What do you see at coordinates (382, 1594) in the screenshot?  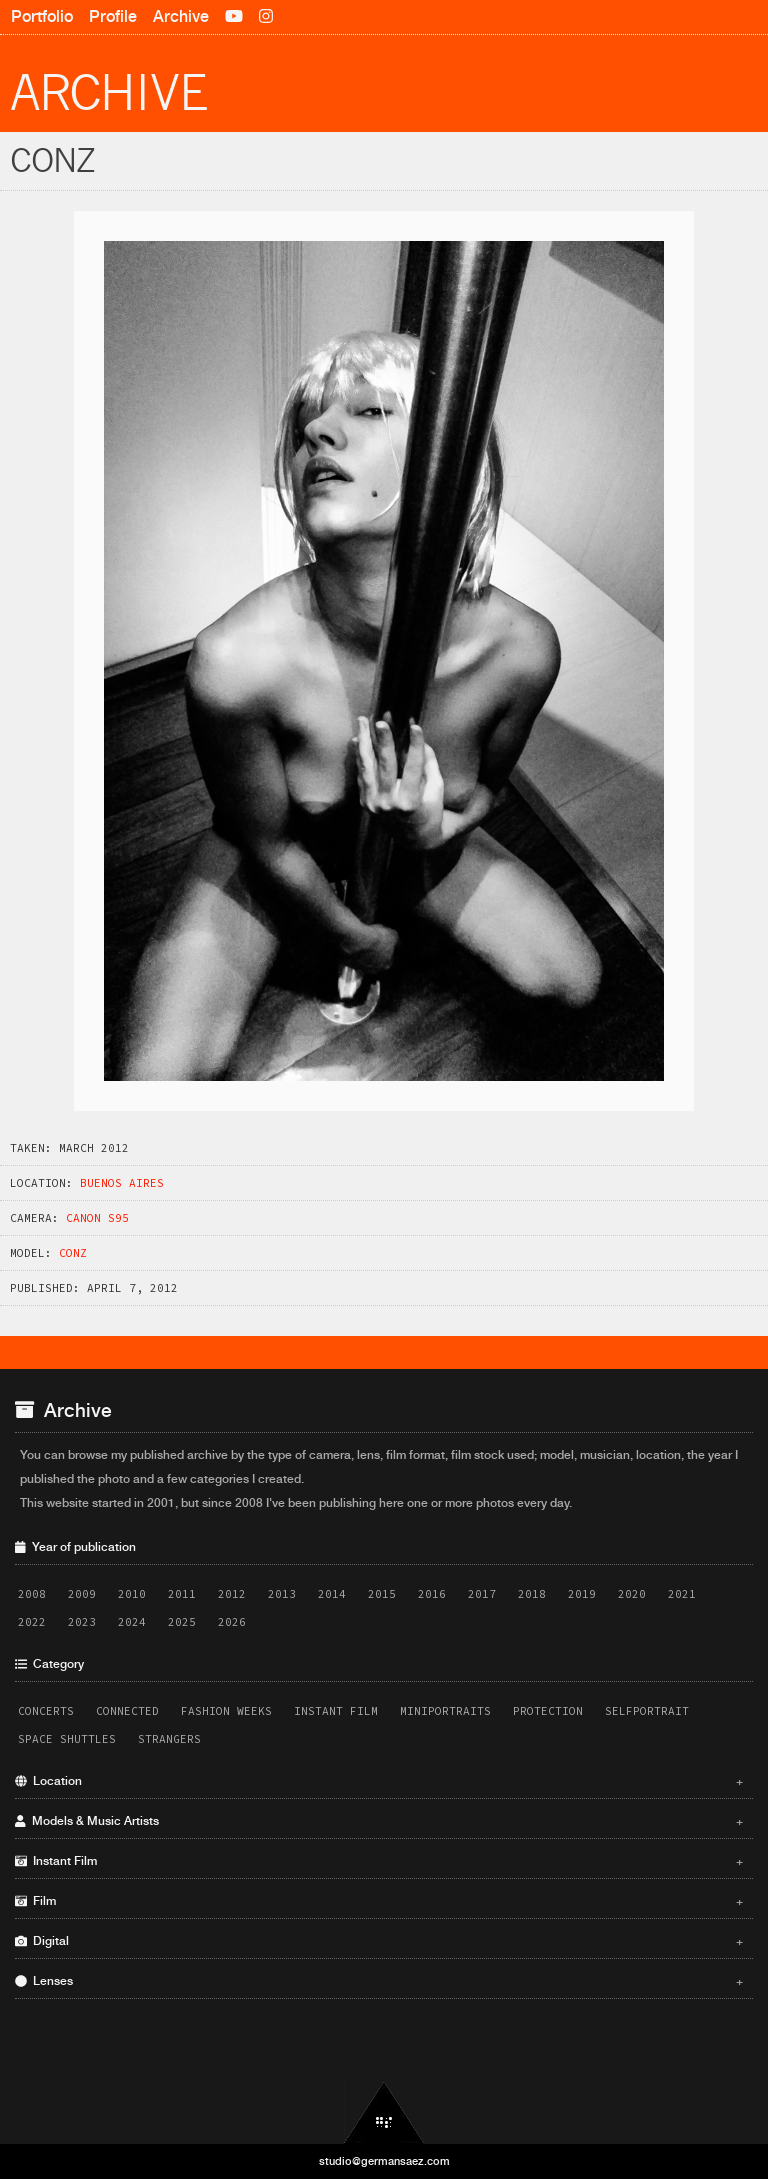 I see `2015` at bounding box center [382, 1594].